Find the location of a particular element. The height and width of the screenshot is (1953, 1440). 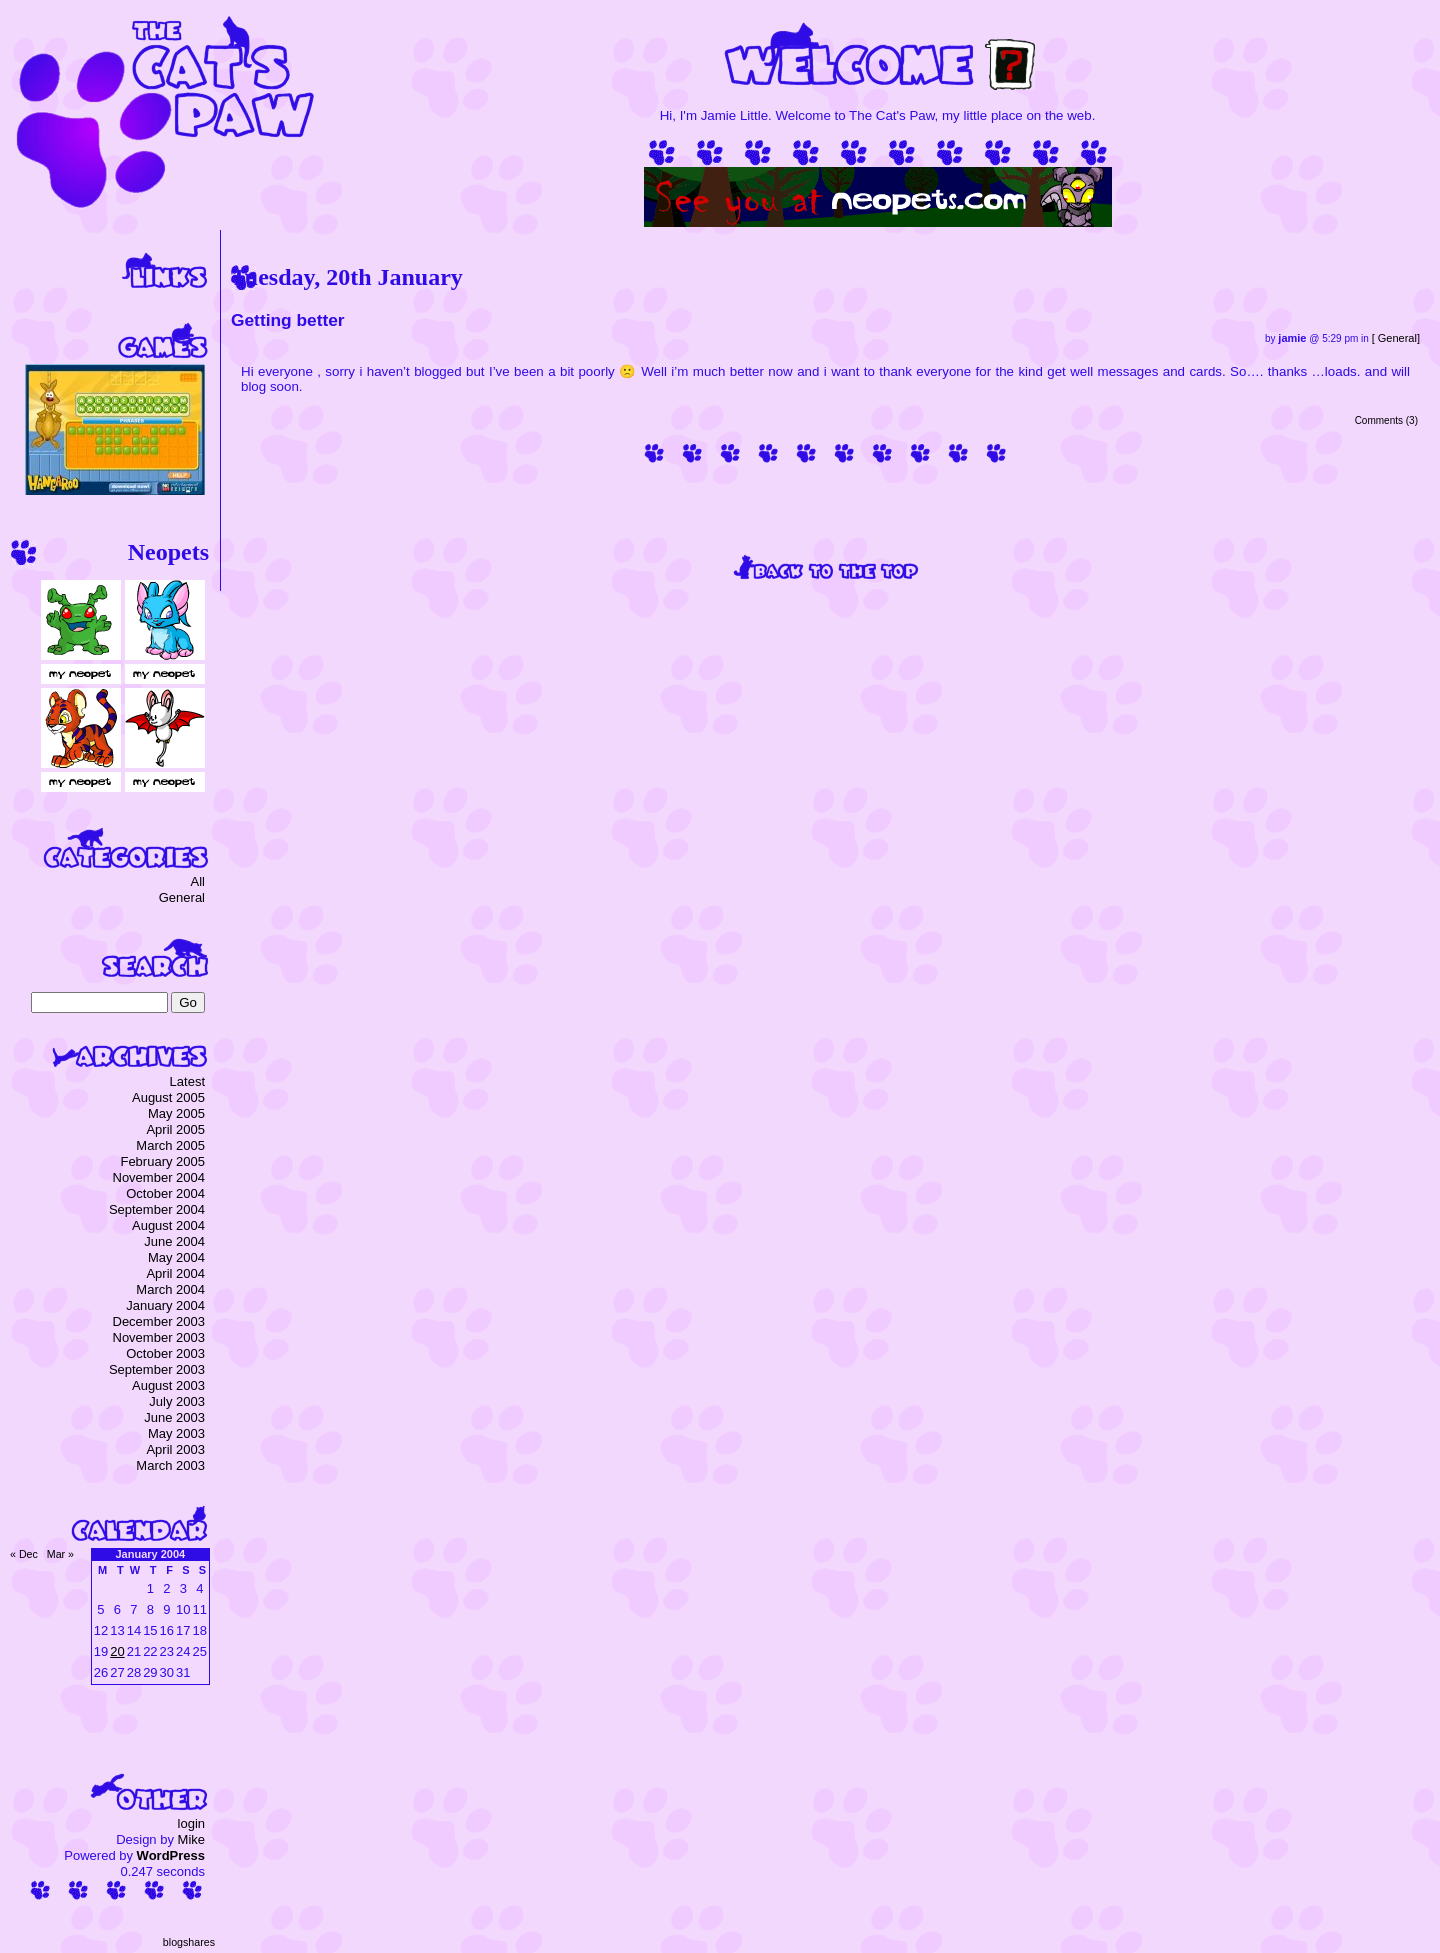

June 2004 is located at coordinates (174, 1241).